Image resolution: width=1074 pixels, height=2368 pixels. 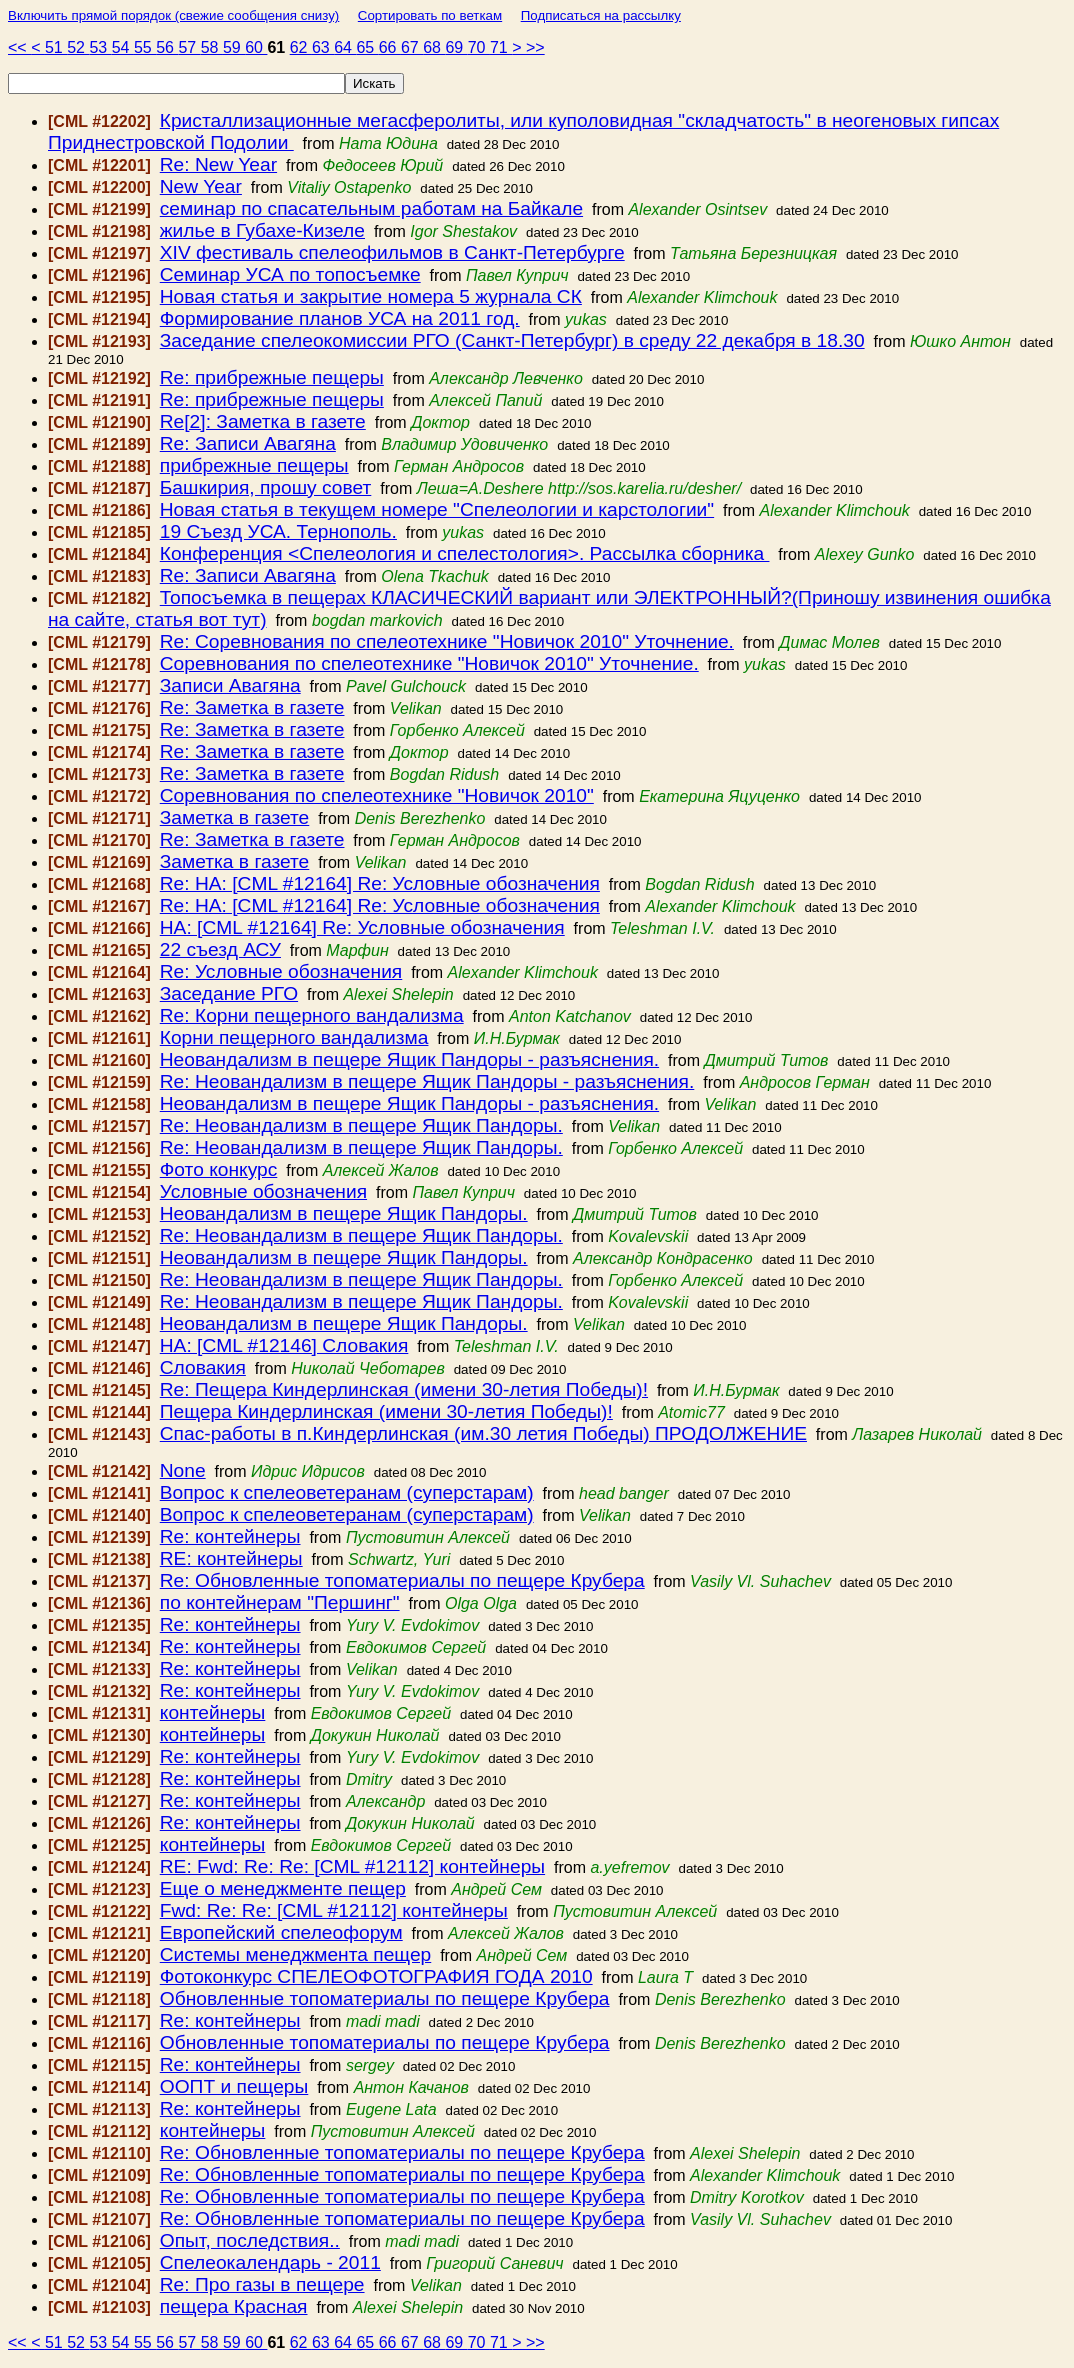 What do you see at coordinates (371, 296) in the screenshot?
I see `Новая статья и закрытие номера 5 журнала СК` at bounding box center [371, 296].